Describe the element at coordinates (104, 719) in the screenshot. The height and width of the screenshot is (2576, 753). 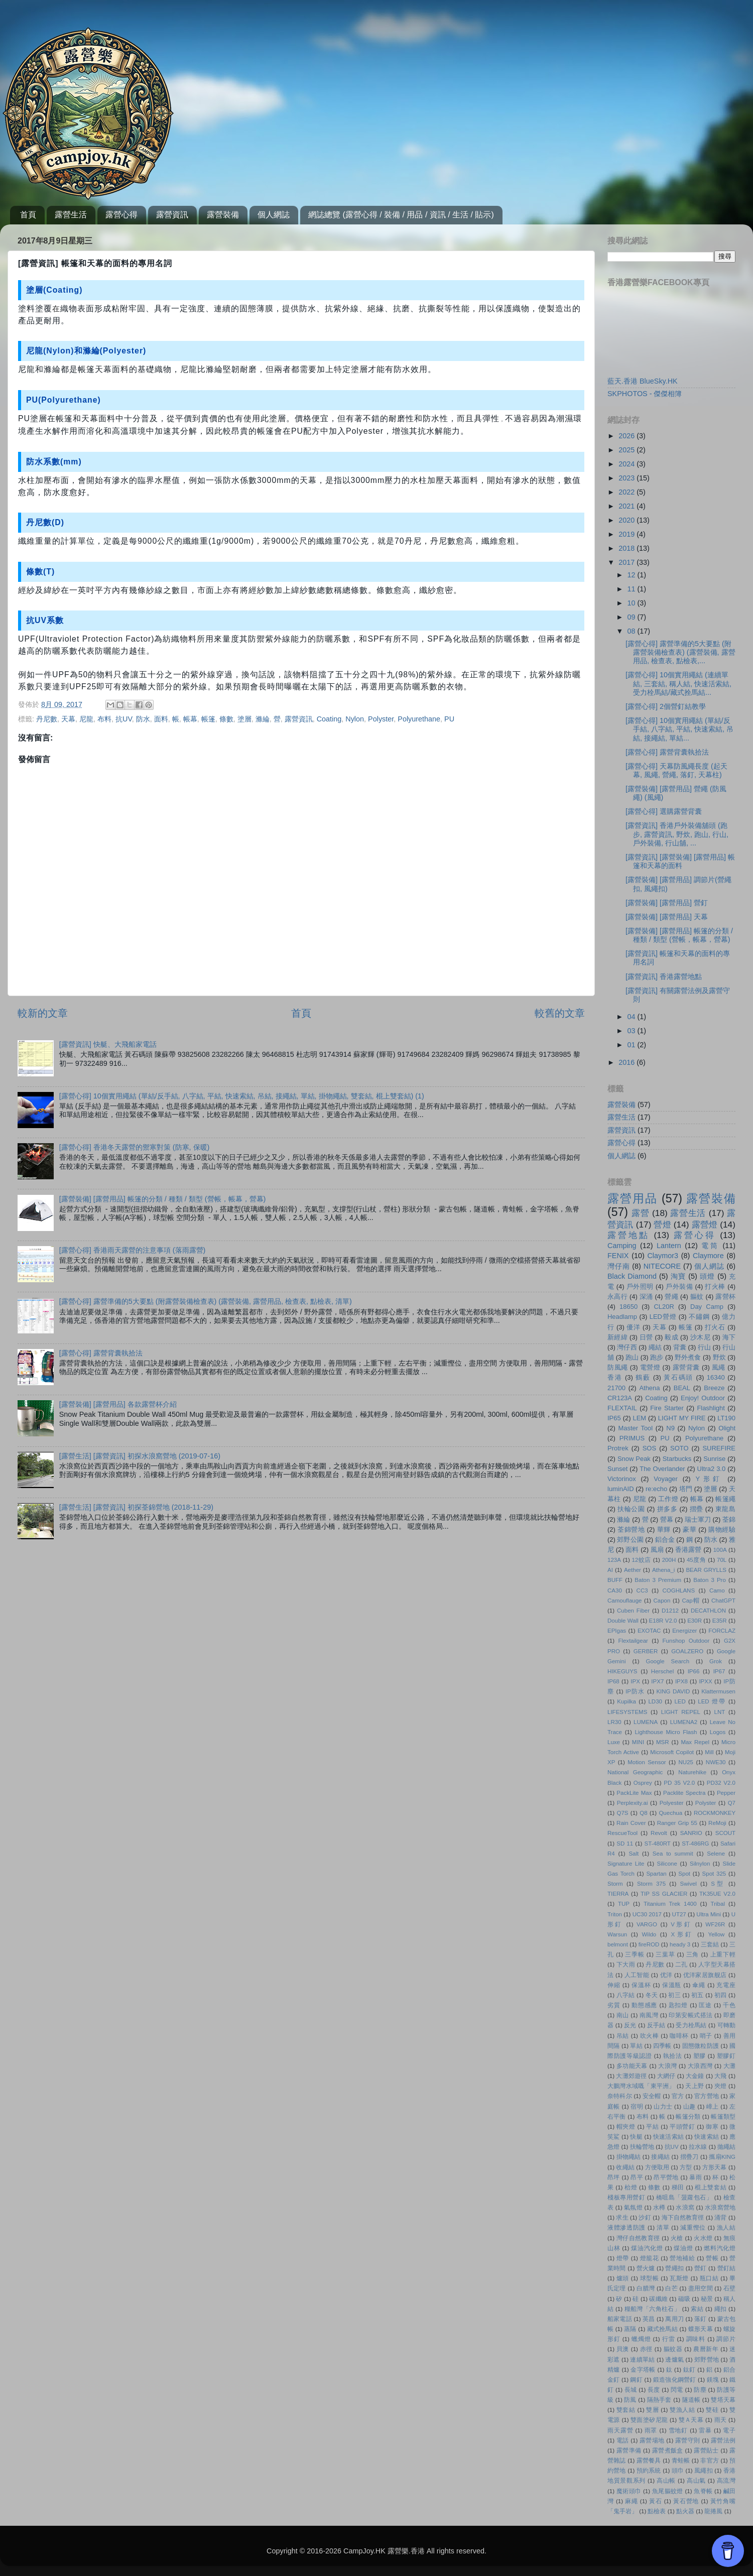
I see `布料` at that location.